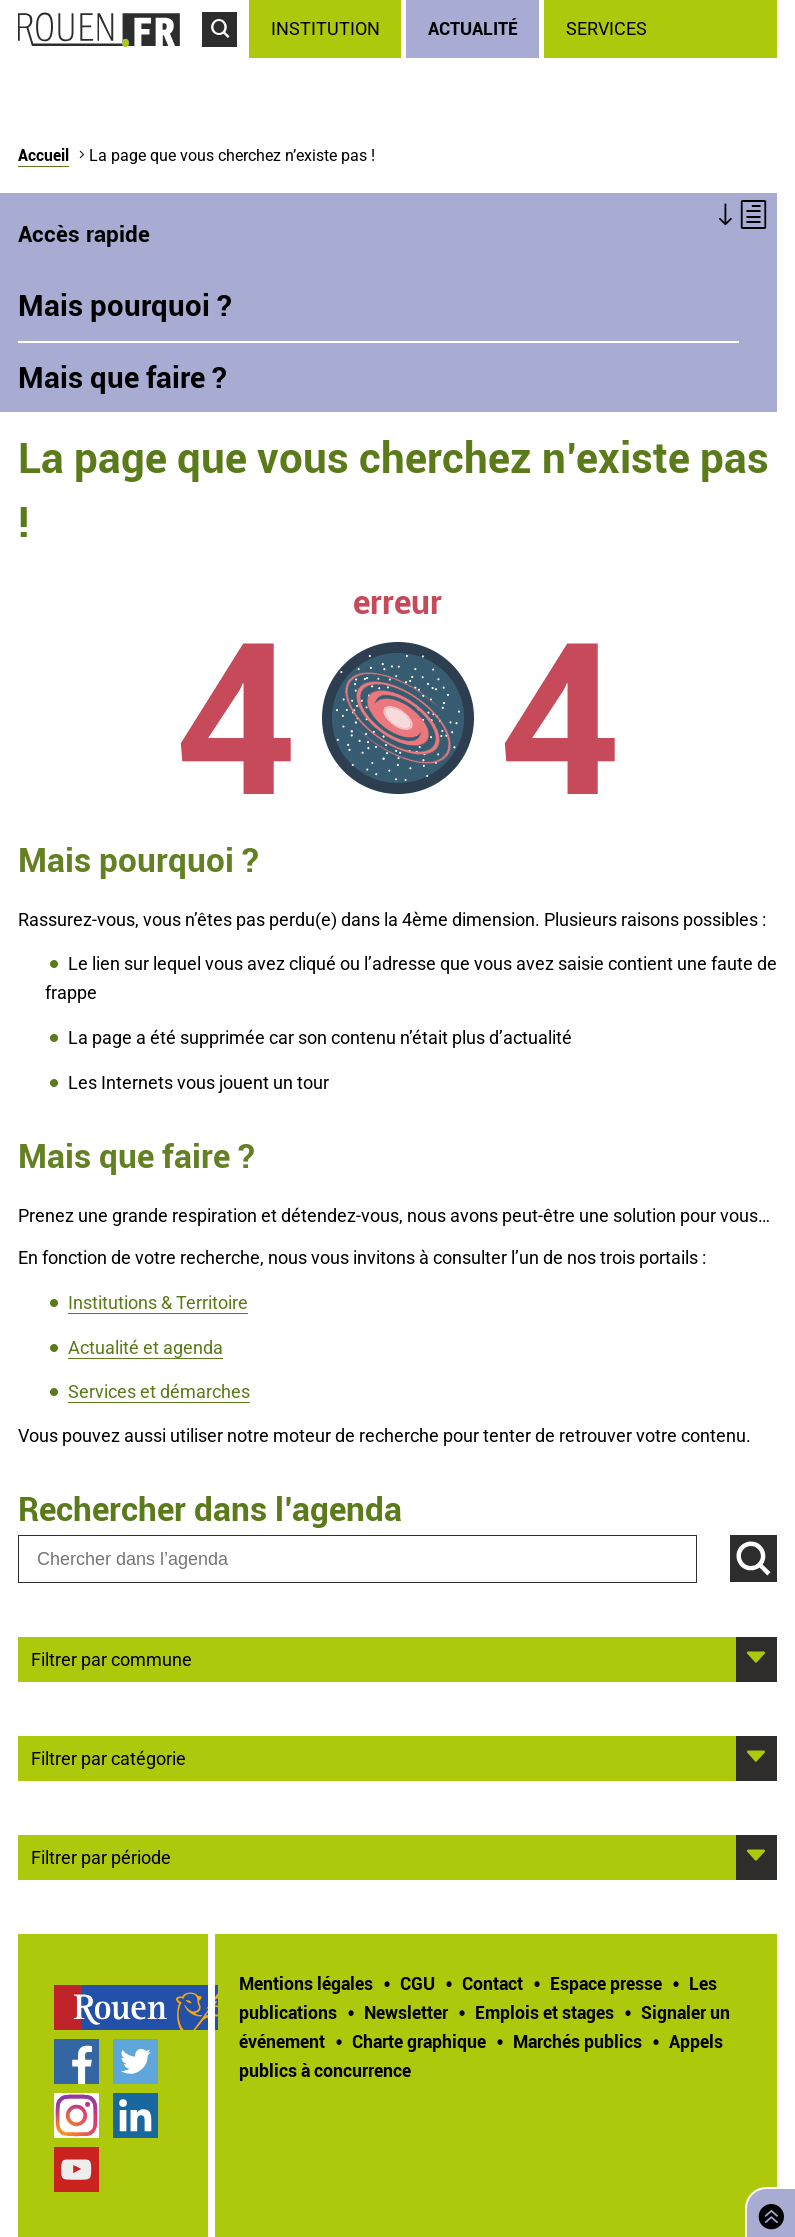 Image resolution: width=795 pixels, height=2237 pixels. What do you see at coordinates (76, 2115) in the screenshot?
I see `Compte Instagram officiel de la Ville de Rouen` at bounding box center [76, 2115].